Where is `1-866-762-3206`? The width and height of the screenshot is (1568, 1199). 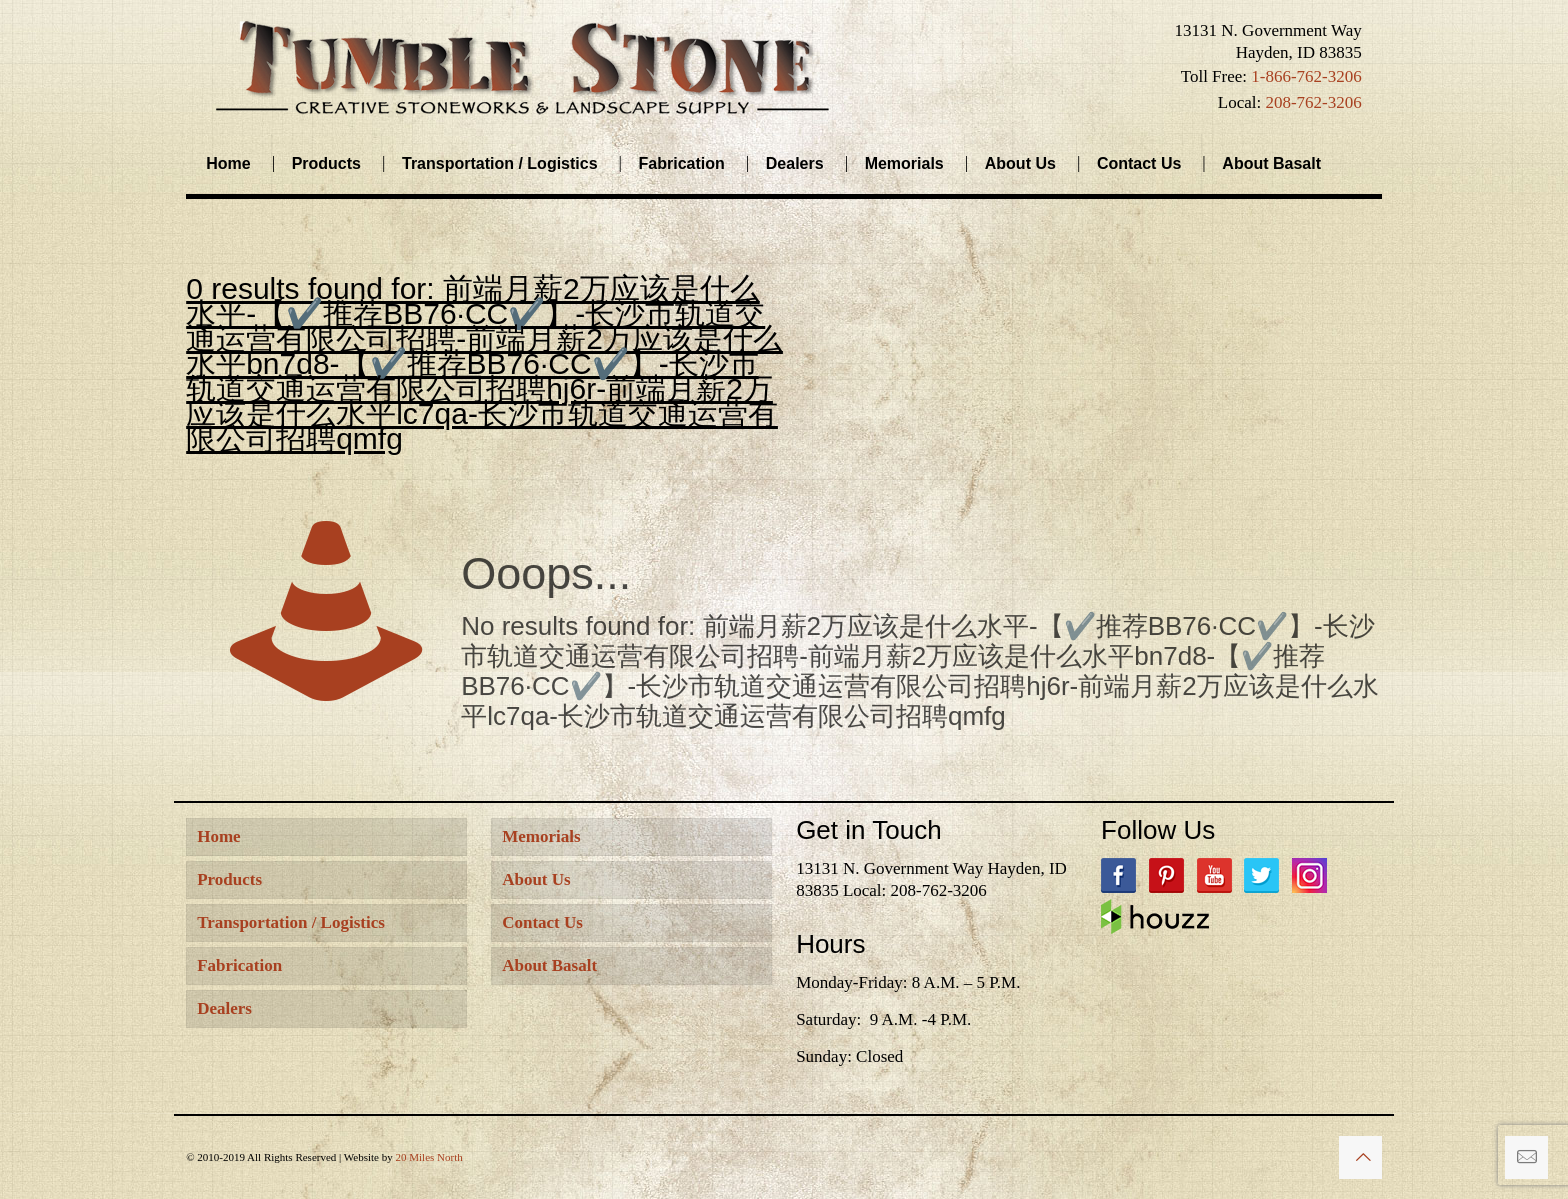 1-866-762-3206 is located at coordinates (1306, 76).